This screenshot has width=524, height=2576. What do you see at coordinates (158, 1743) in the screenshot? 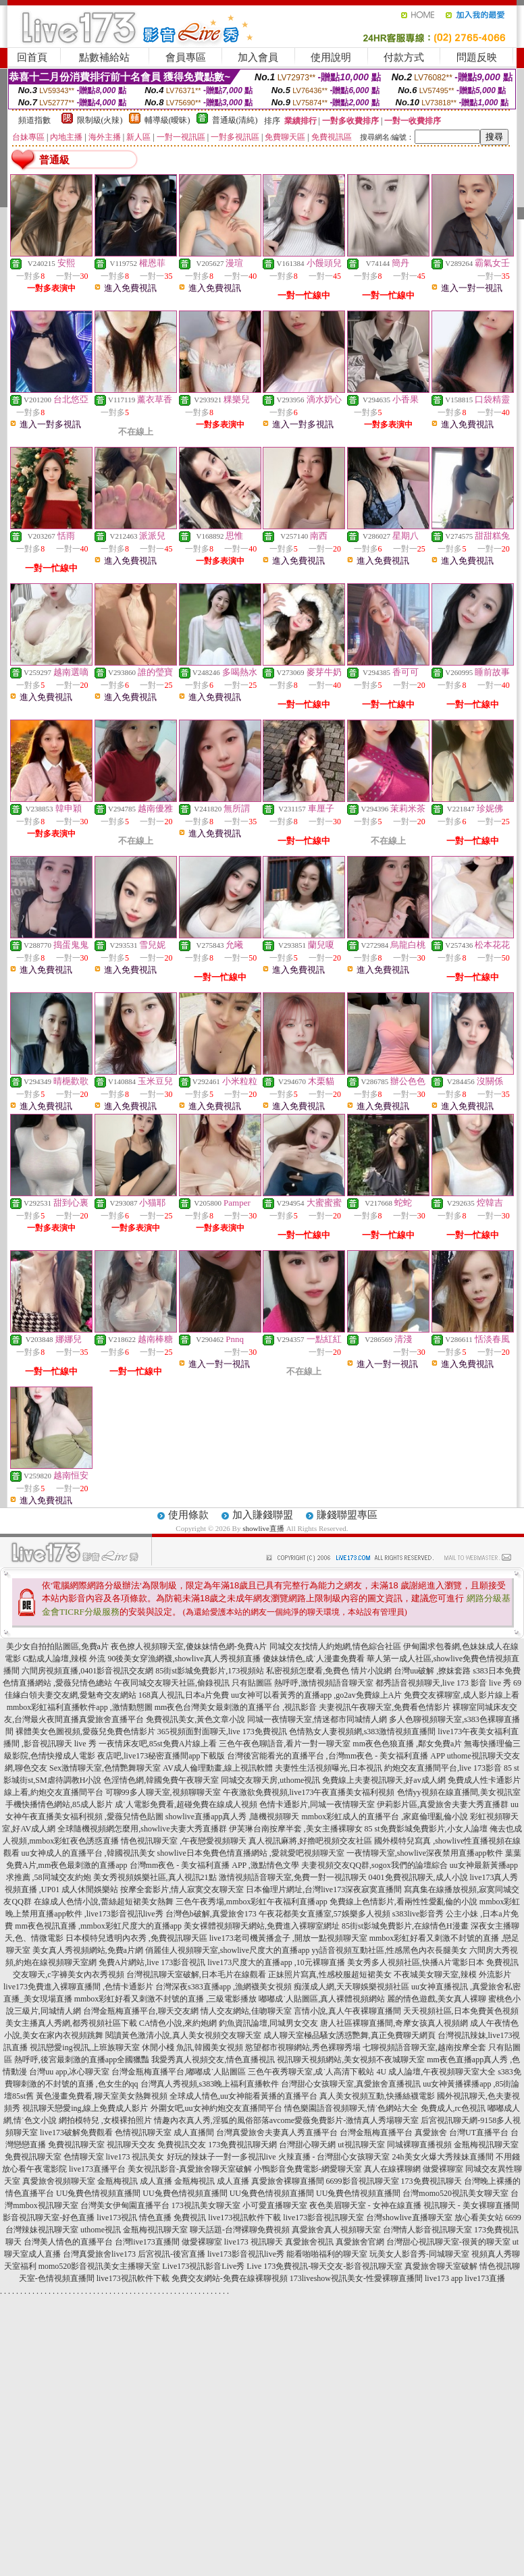
I see `一夜情床友吧,85st免費A片線上看` at bounding box center [158, 1743].